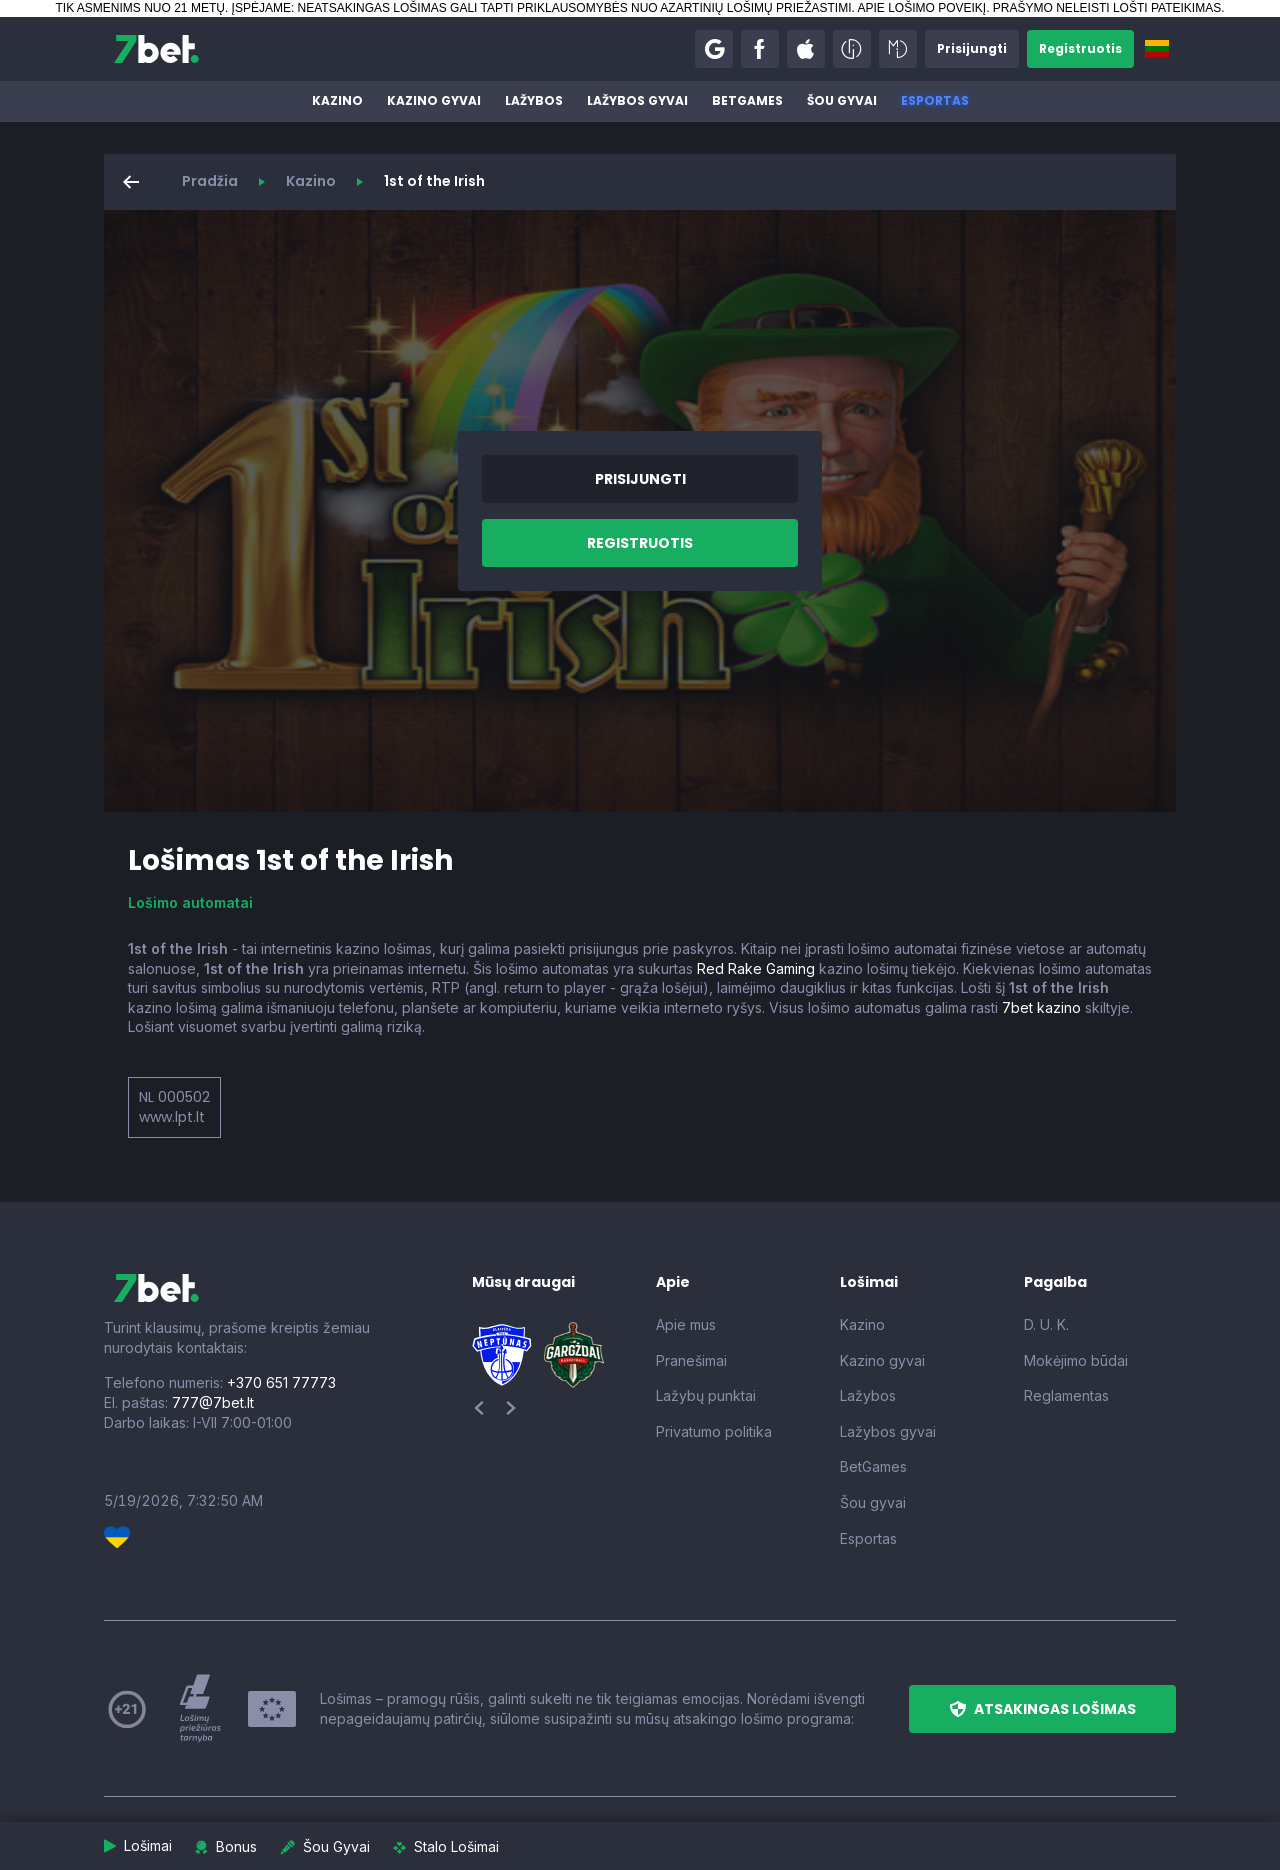 The image size is (1280, 1870). Describe the element at coordinates (706, 1395) in the screenshot. I see `Lažybų punktai` at that location.